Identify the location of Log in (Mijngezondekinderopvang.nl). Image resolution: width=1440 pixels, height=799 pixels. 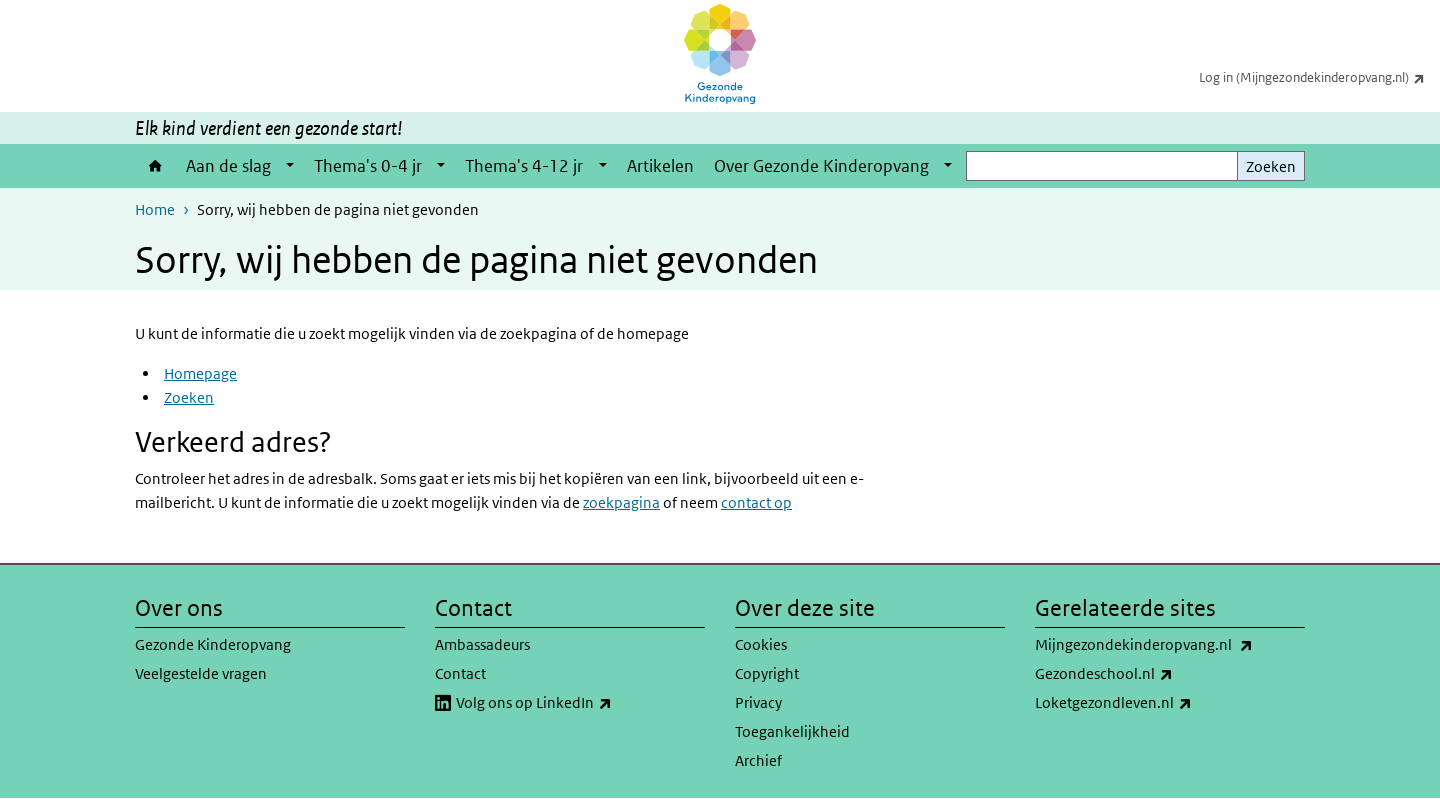
(1319, 77).